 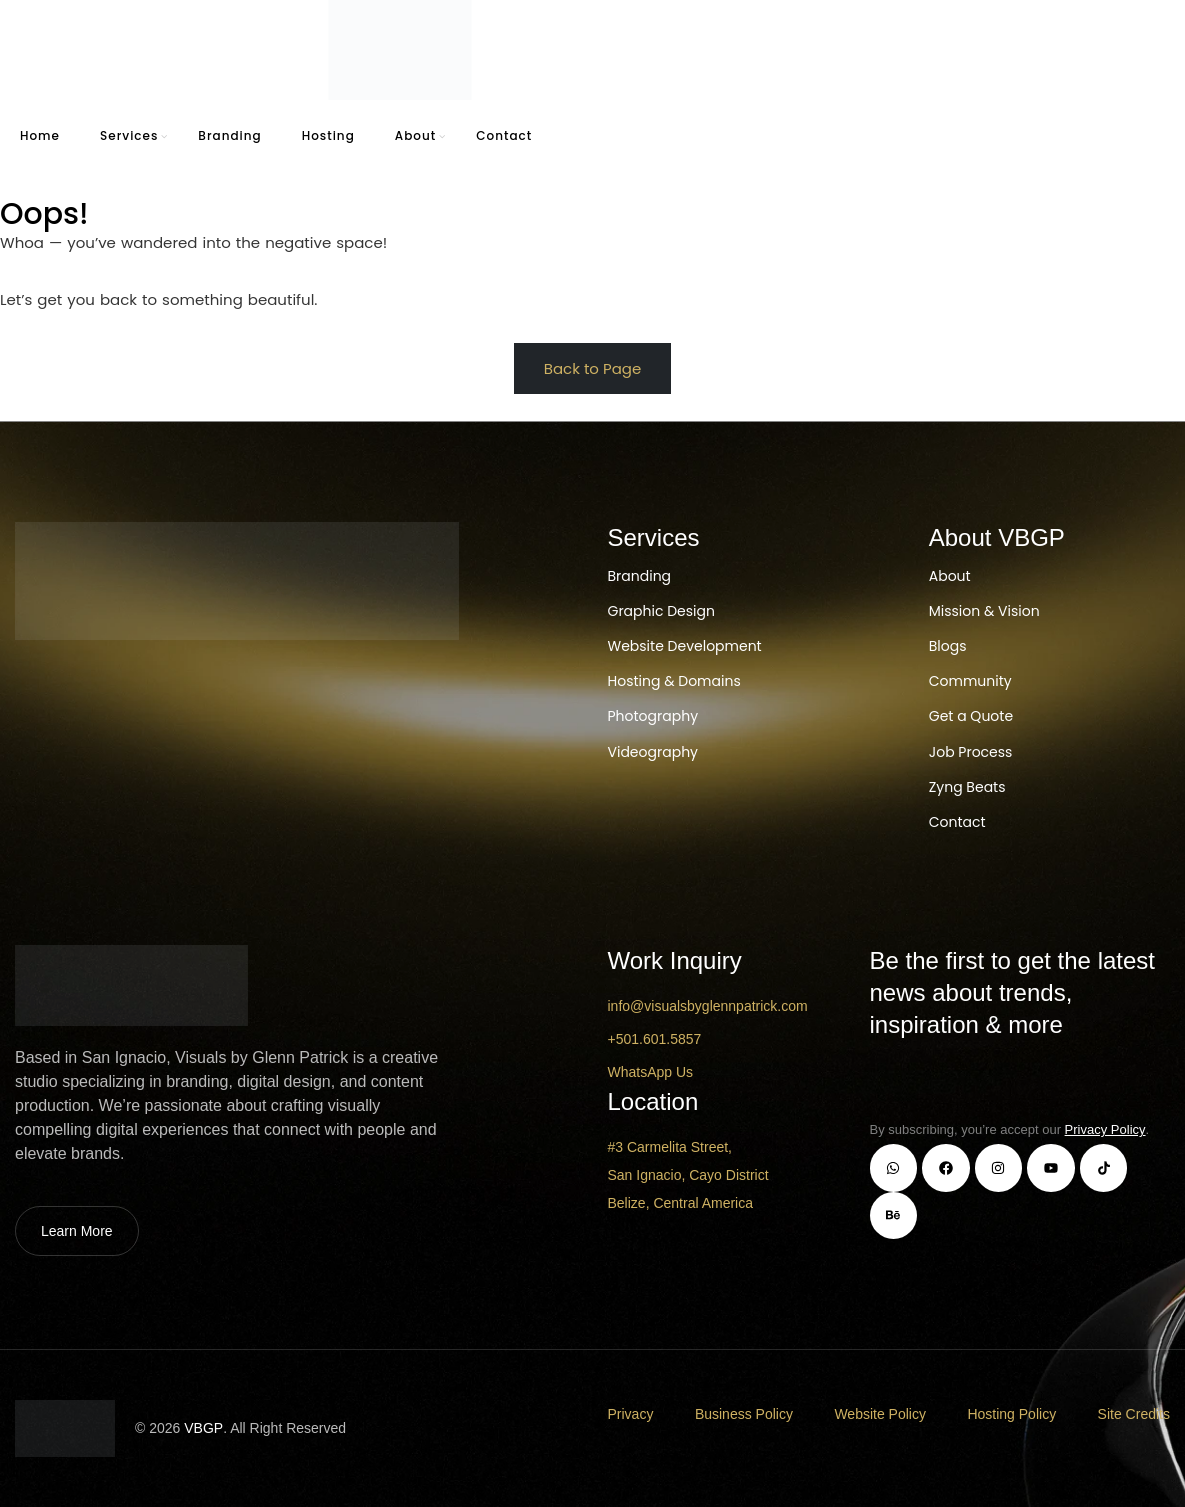 I want to click on Hosting, so click(x=328, y=135).